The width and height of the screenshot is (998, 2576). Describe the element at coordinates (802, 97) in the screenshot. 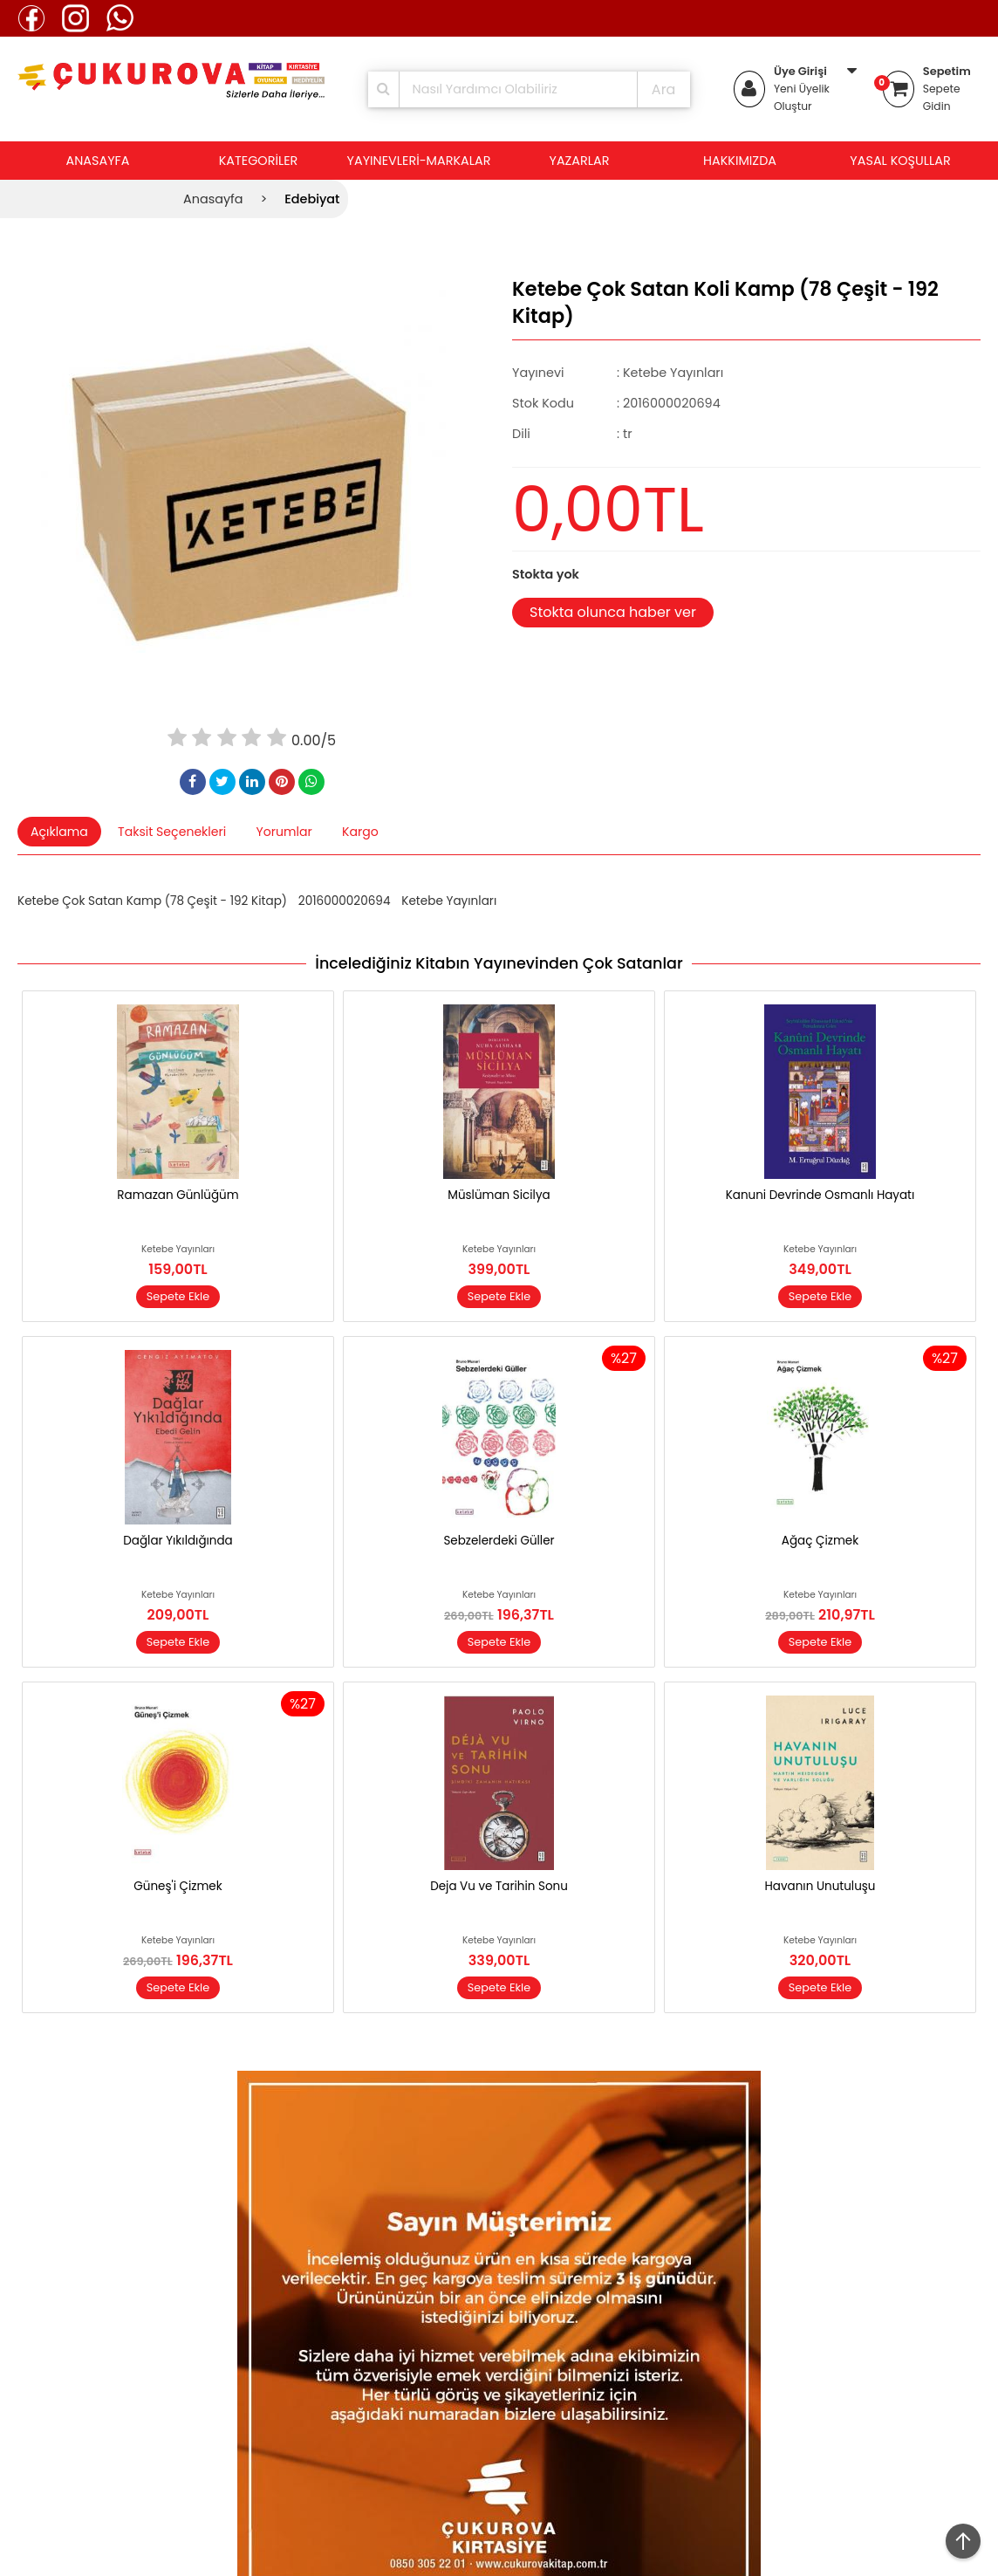

I see `Yeni Üyelik Oluştur` at that location.